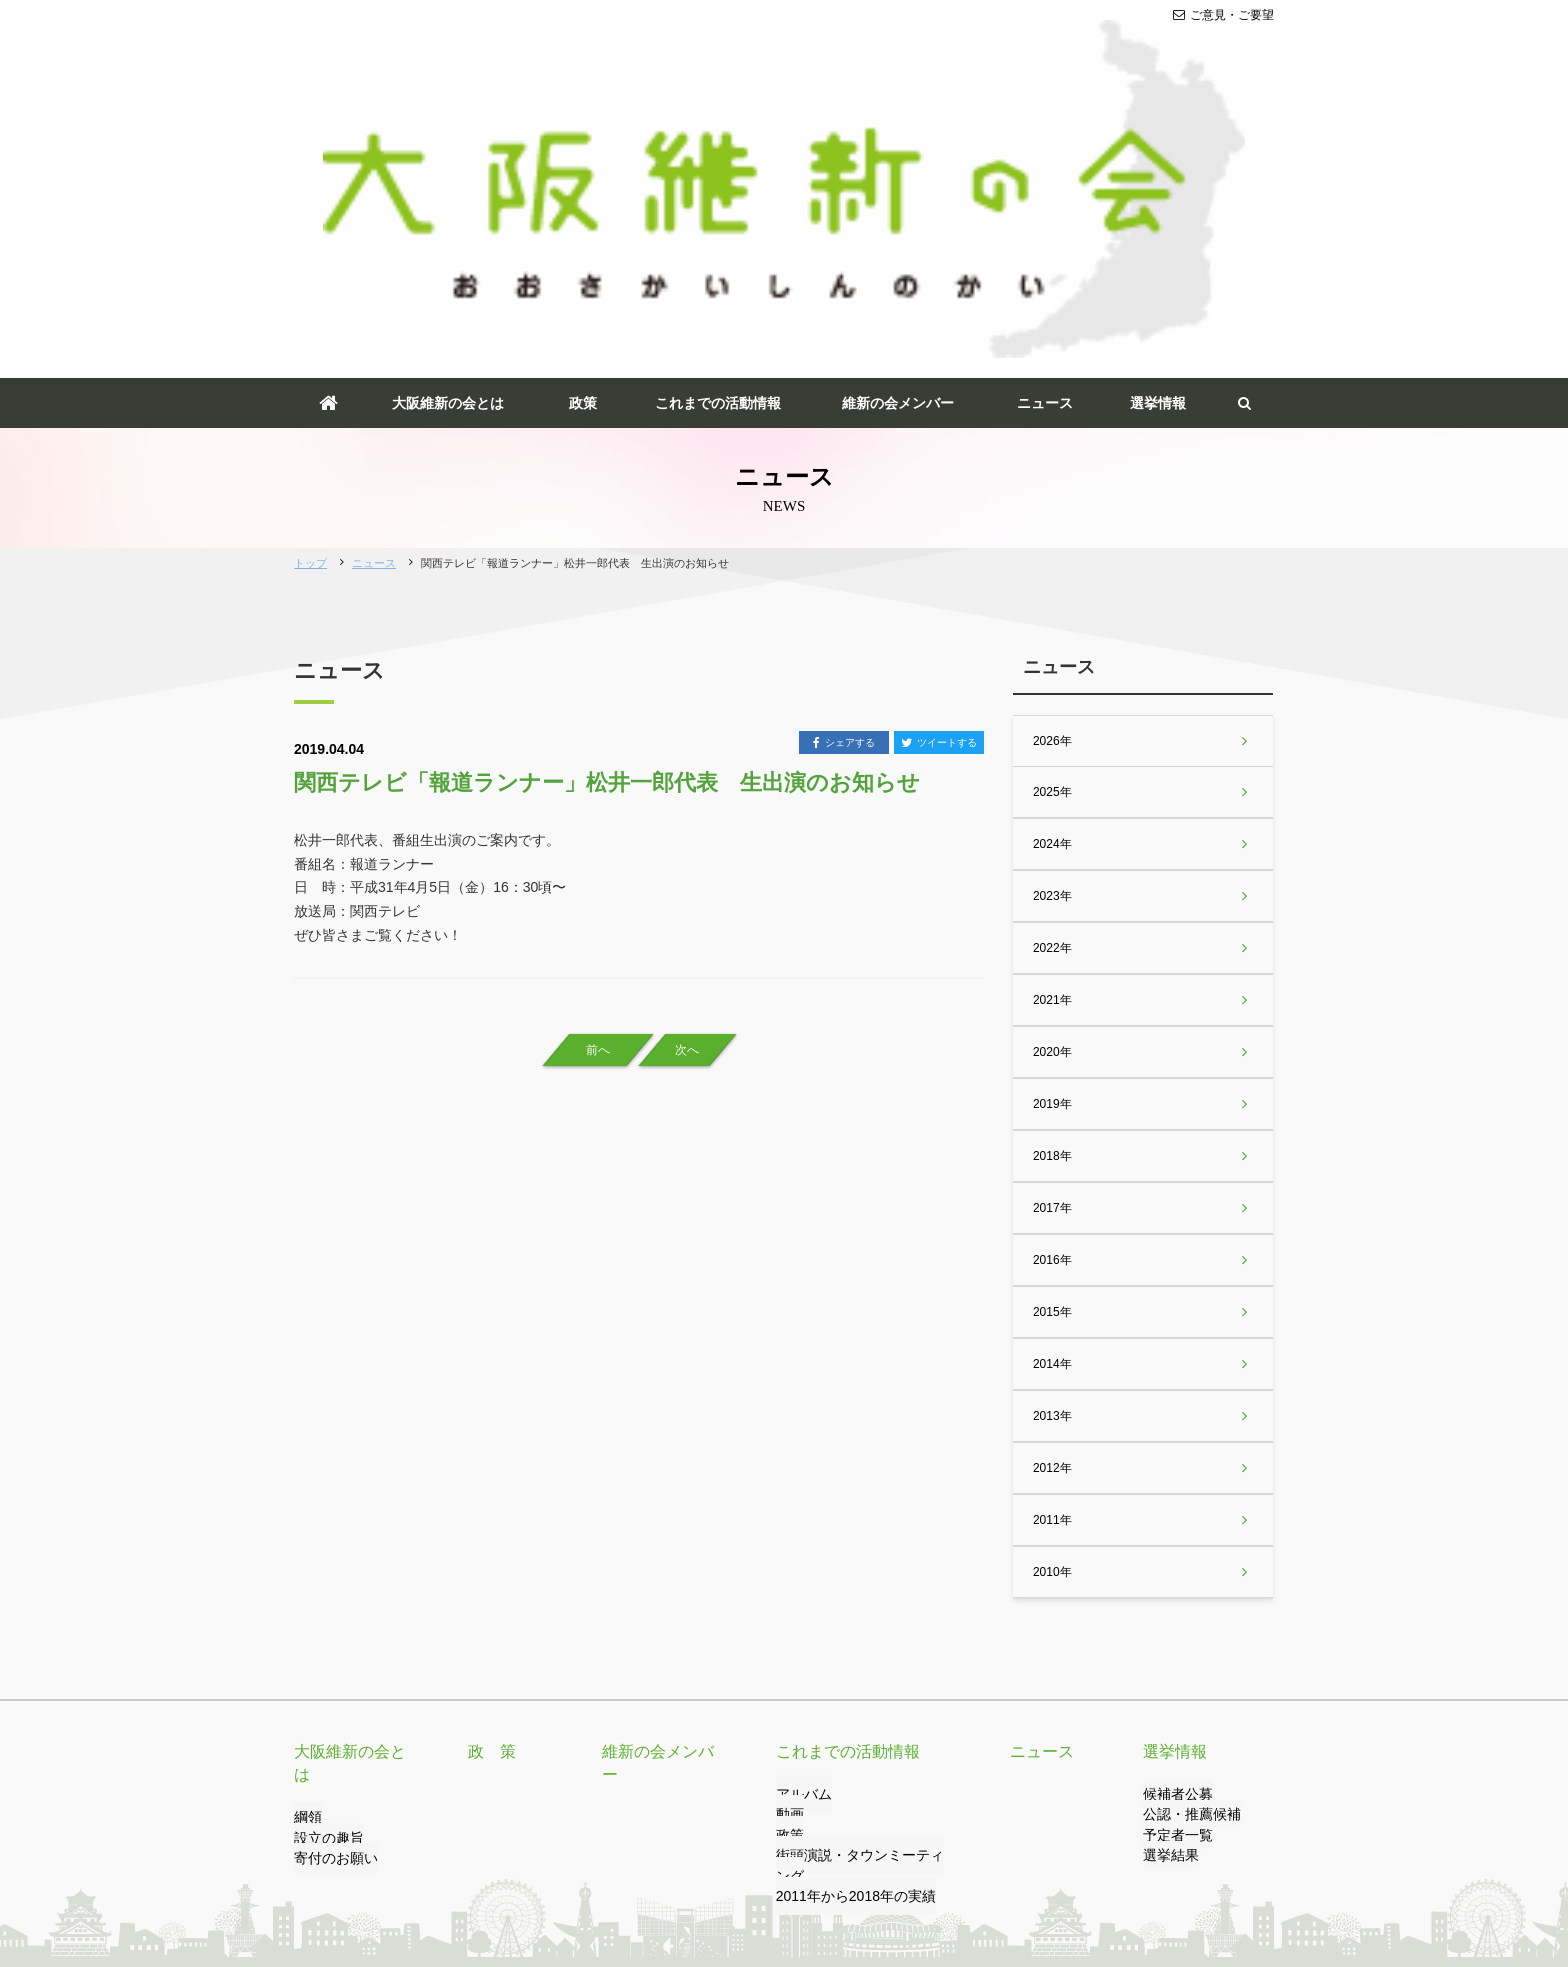 Image resolution: width=1568 pixels, height=1967 pixels. Describe the element at coordinates (306, 1530) in the screenshot. I see `綱領` at that location.